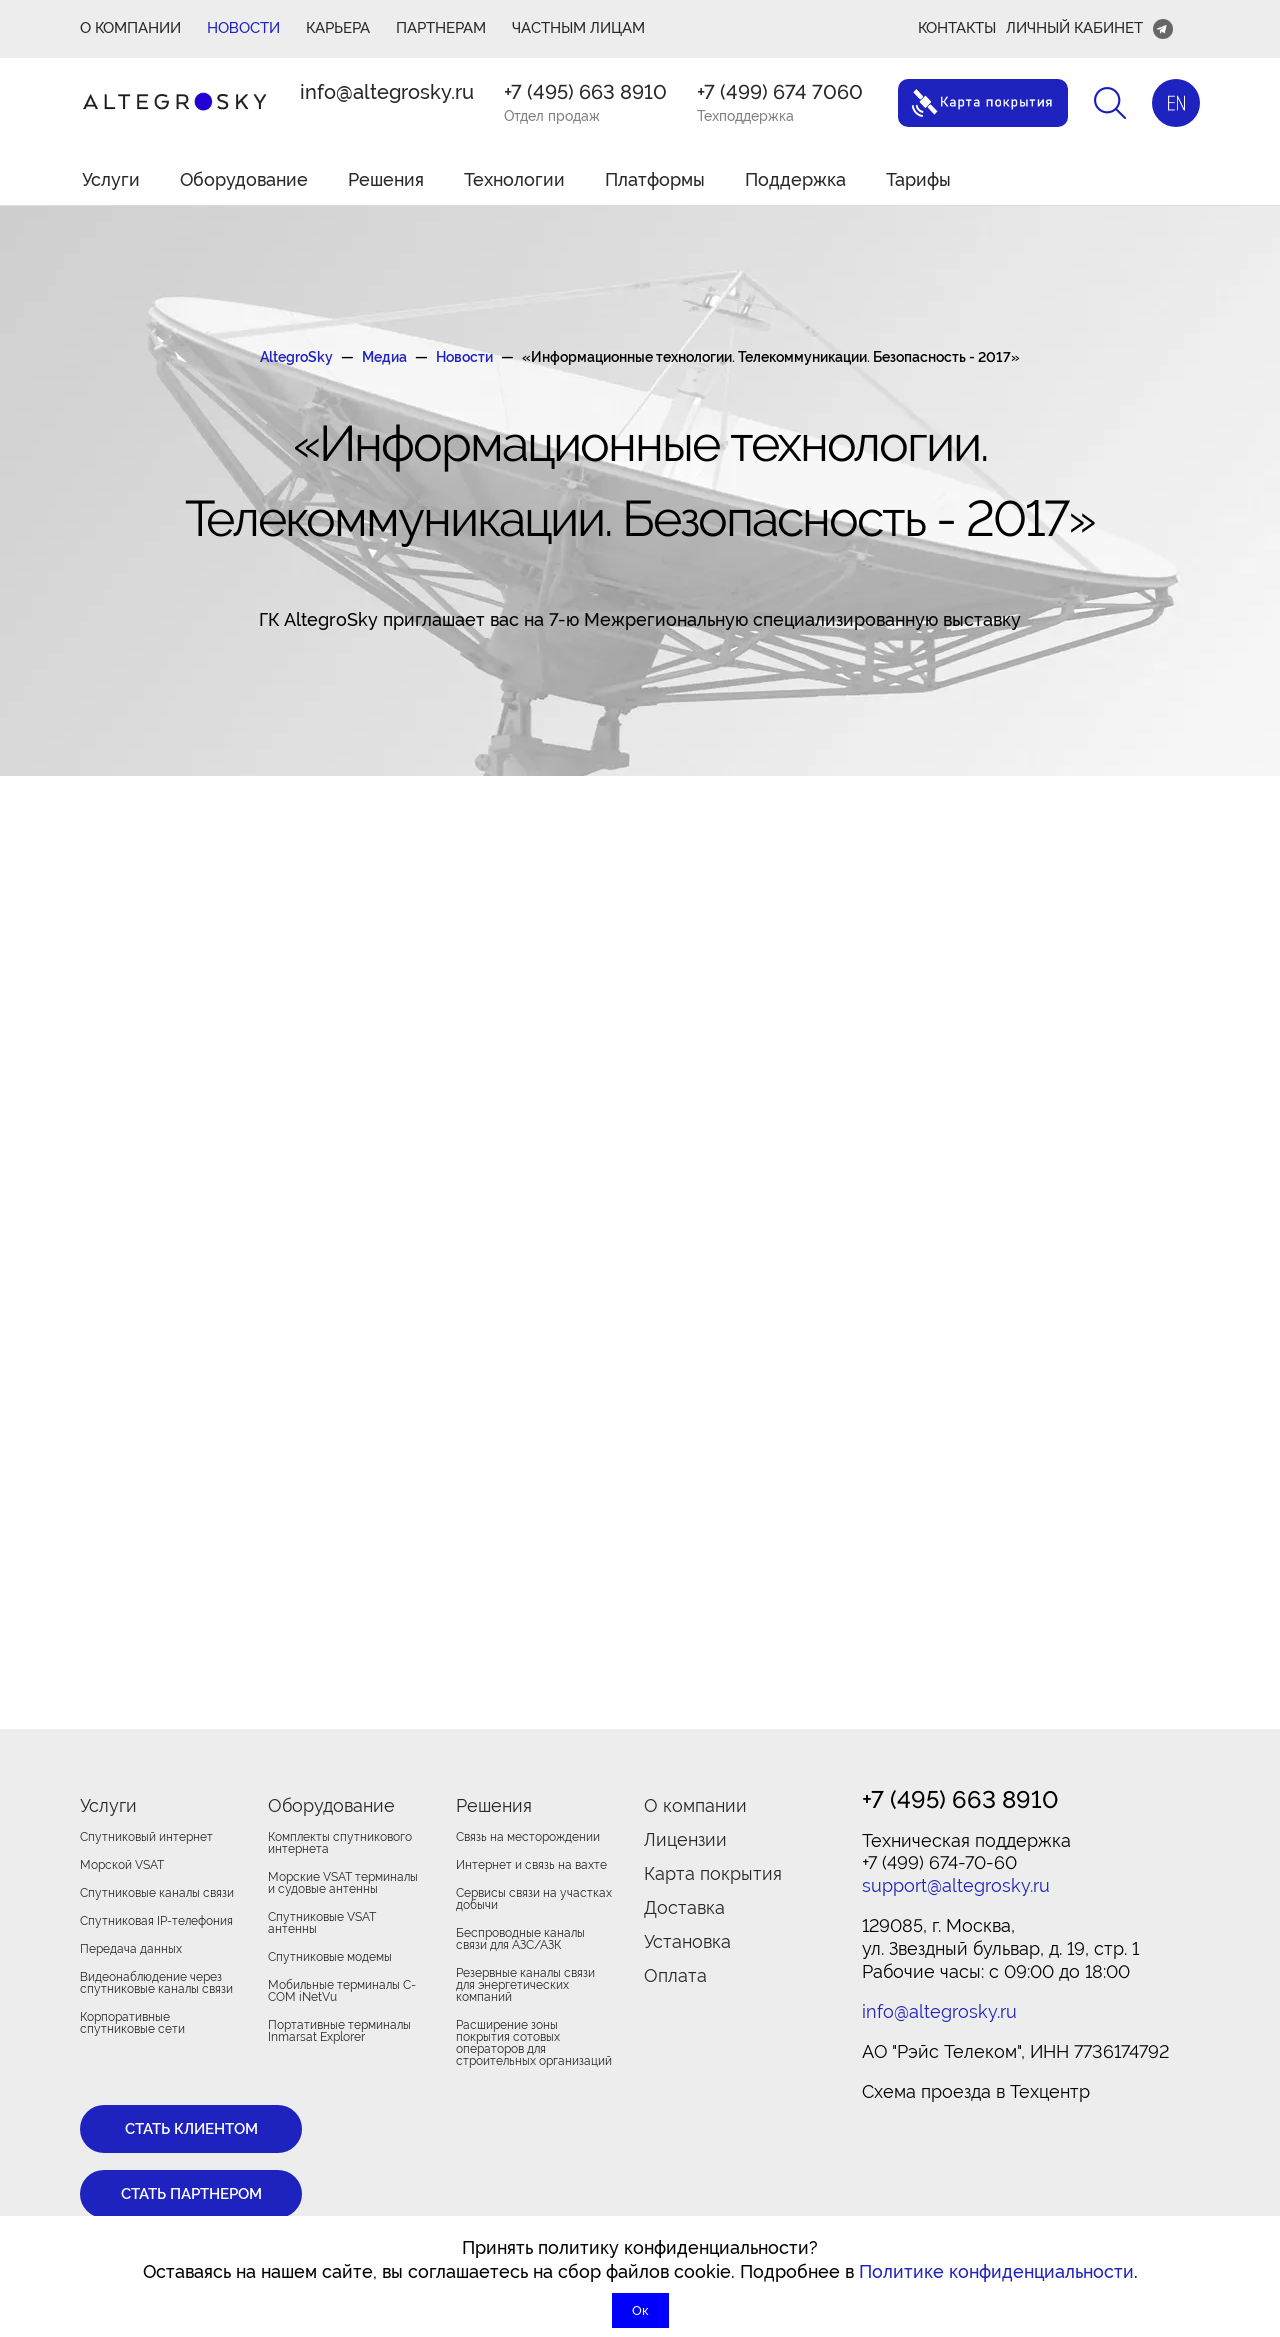 This screenshot has height=2337, width=1280. What do you see at coordinates (191, 2194) in the screenshot?
I see `Стать партнером` at bounding box center [191, 2194].